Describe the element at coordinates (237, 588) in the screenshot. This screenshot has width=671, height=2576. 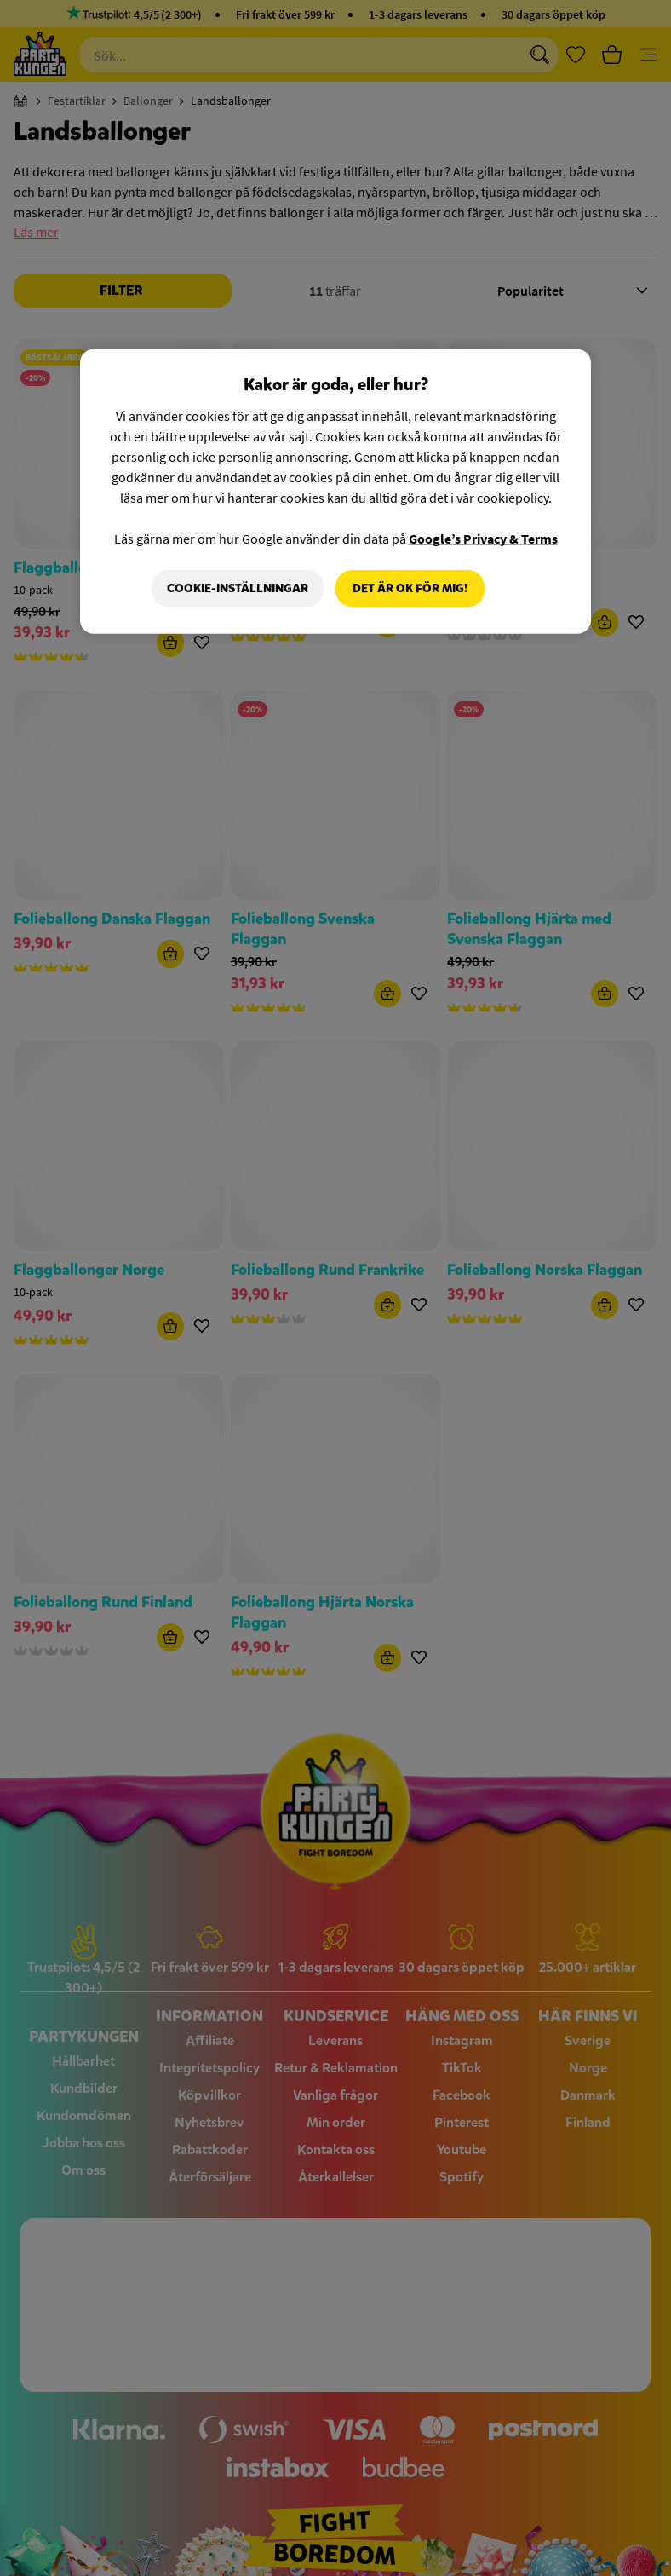
I see `Cookie-Inställningar [Cookie-Inställningar, Öppnar dialogrutan för inställningscenter]` at that location.